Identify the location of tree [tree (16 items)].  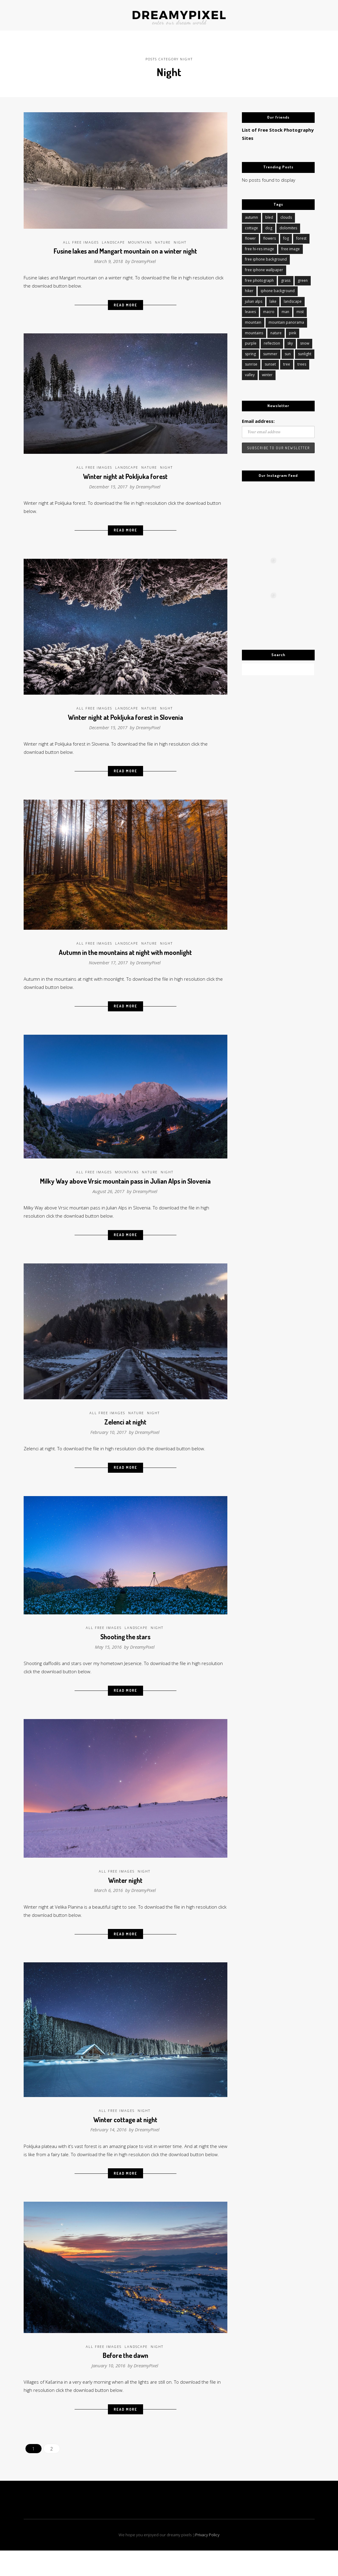
(286, 366).